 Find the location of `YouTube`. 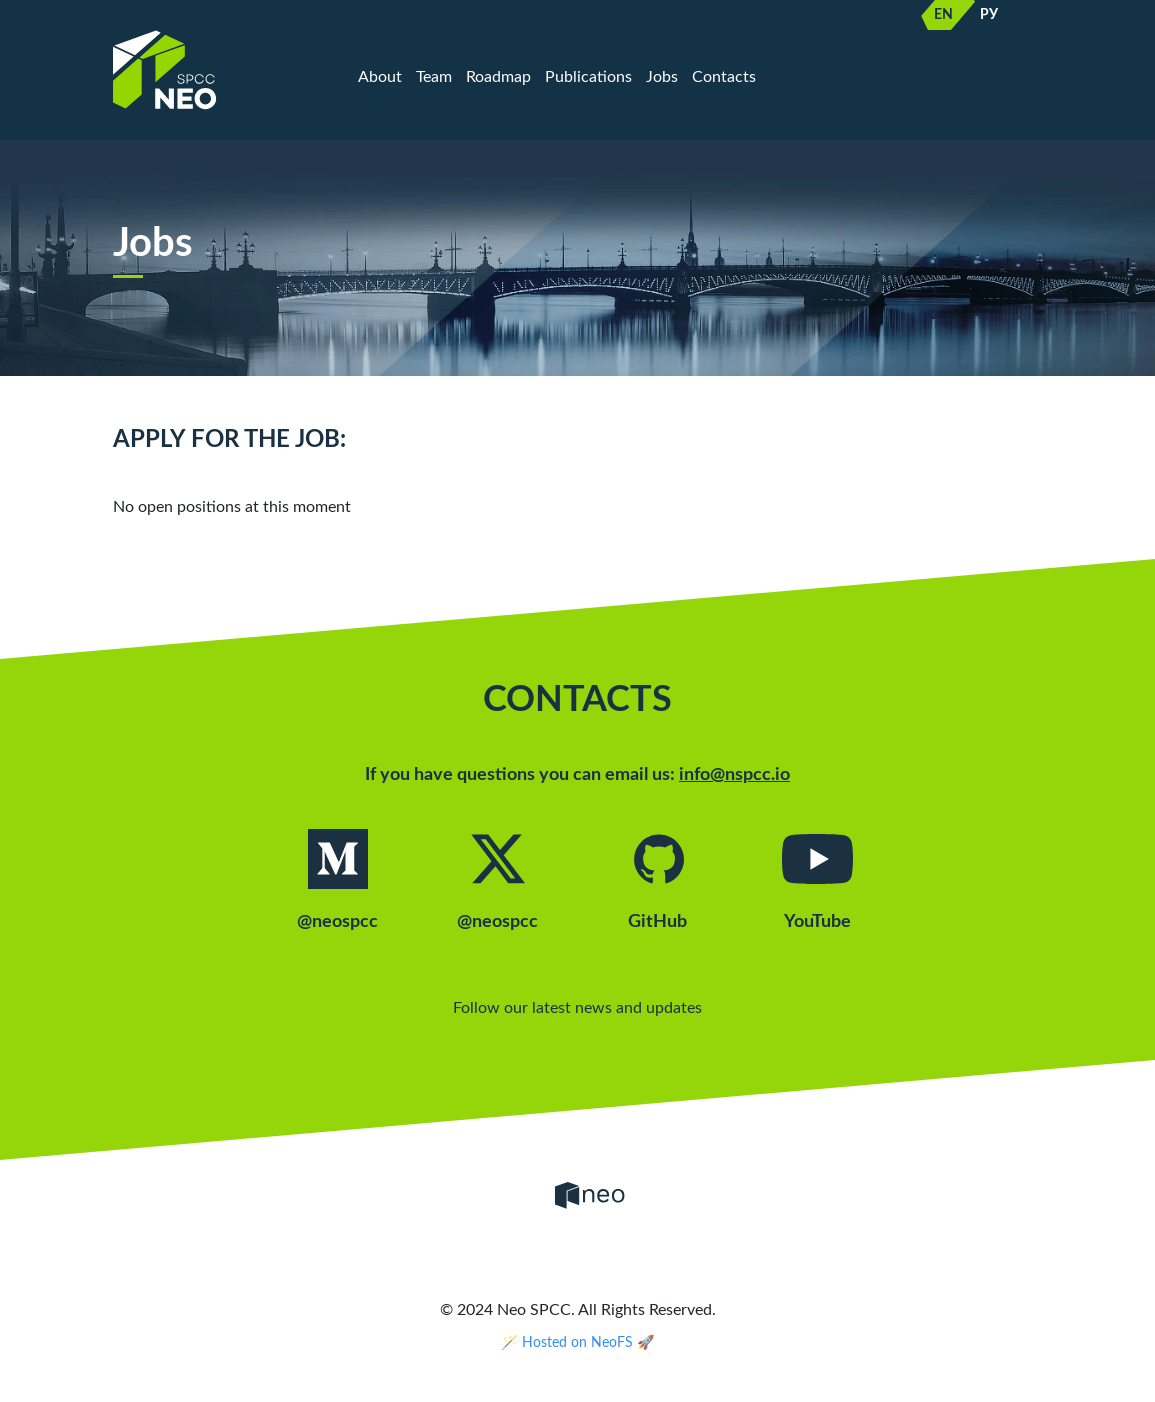

YouTube is located at coordinates (818, 880).